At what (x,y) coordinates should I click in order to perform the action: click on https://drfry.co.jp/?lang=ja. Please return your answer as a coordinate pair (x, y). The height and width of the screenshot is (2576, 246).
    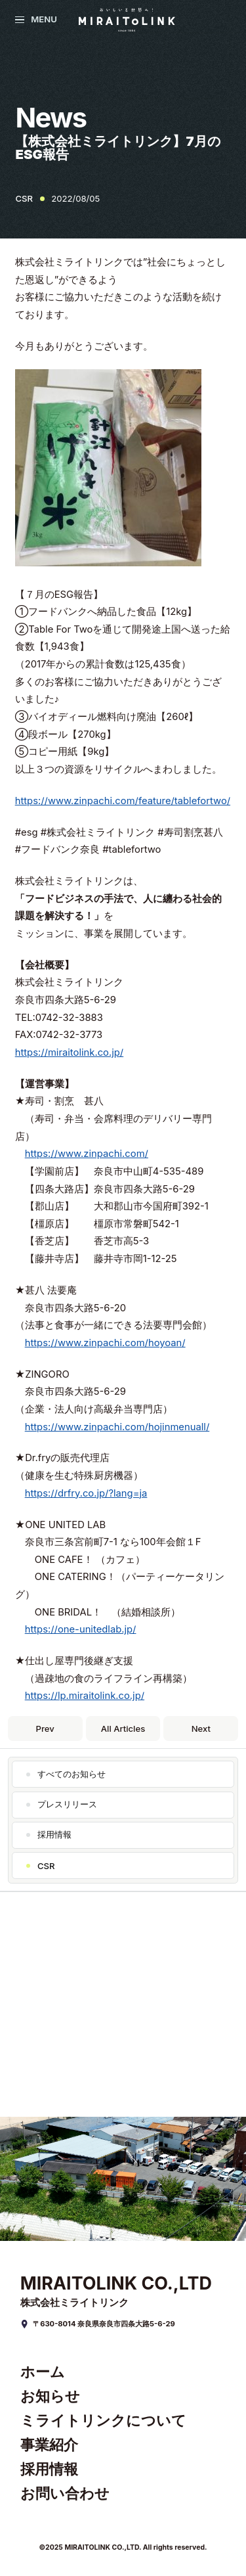
    Looking at the image, I should click on (86, 1493).